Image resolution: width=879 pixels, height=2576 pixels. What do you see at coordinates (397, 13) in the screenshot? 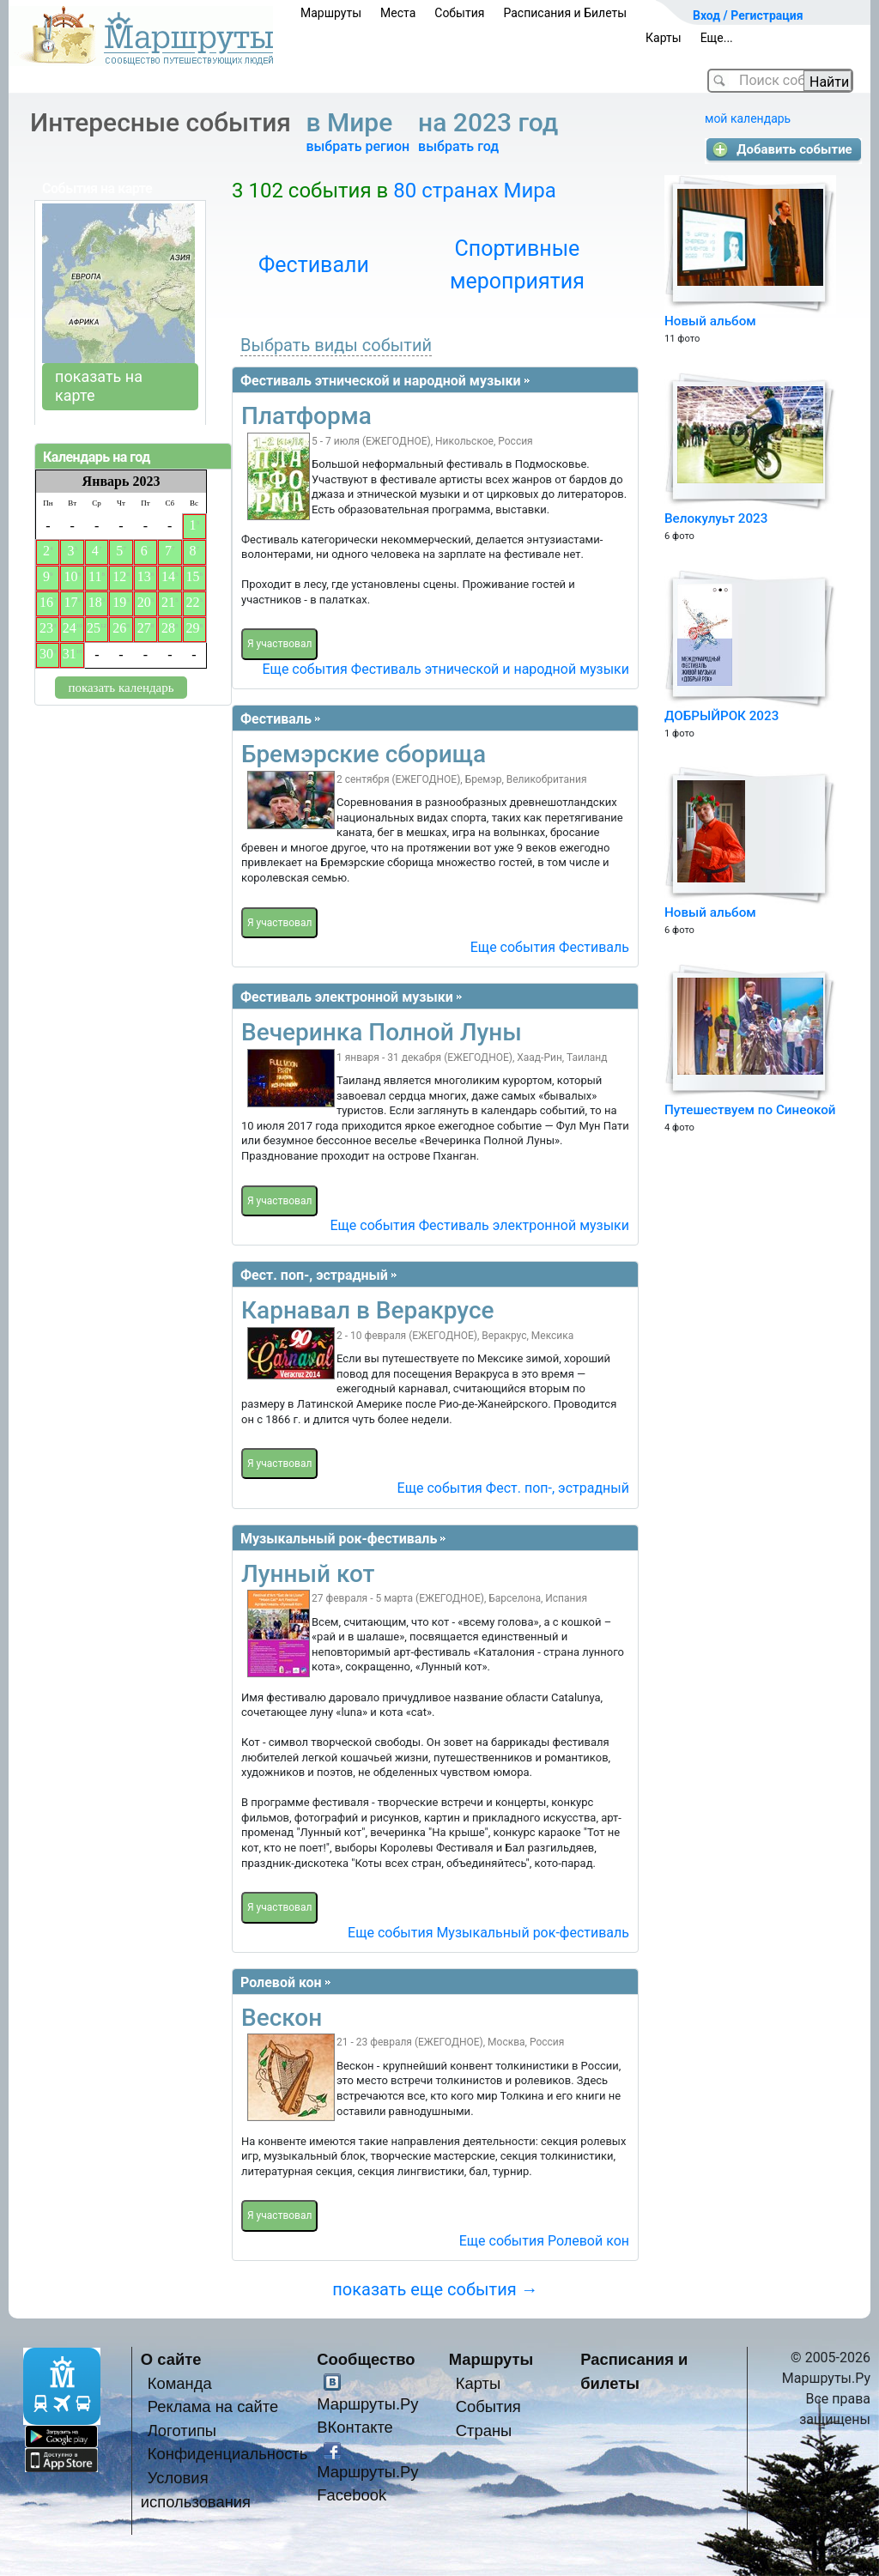
I see `Места` at bounding box center [397, 13].